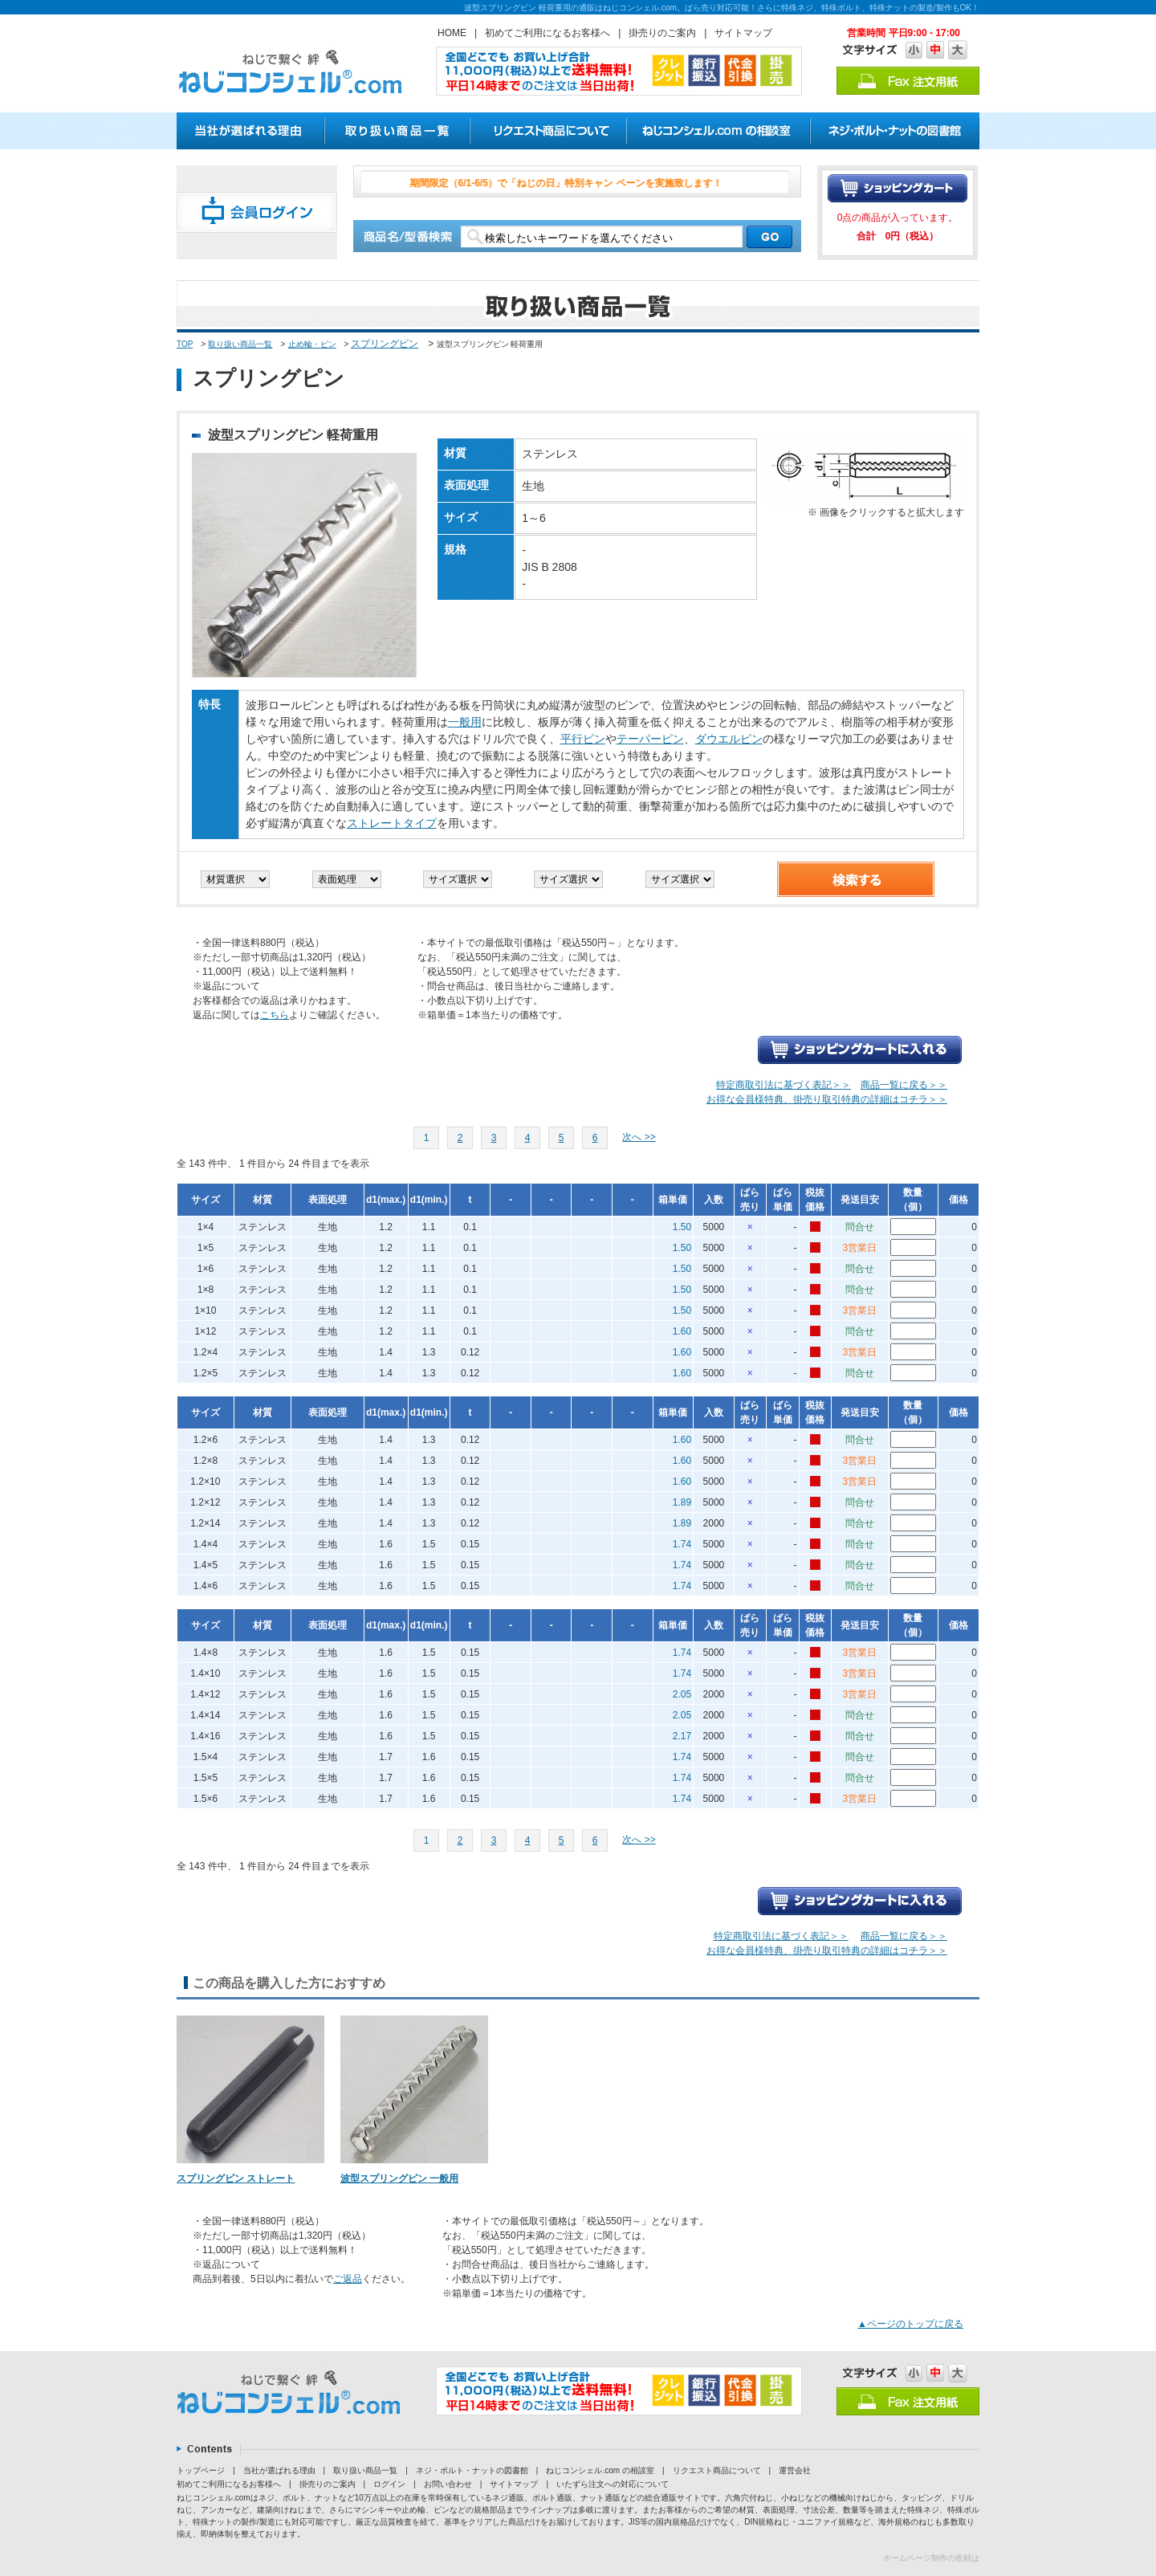 Image resolution: width=1156 pixels, height=2576 pixels. Describe the element at coordinates (392, 823) in the screenshot. I see `ストレートタイプ` at that location.